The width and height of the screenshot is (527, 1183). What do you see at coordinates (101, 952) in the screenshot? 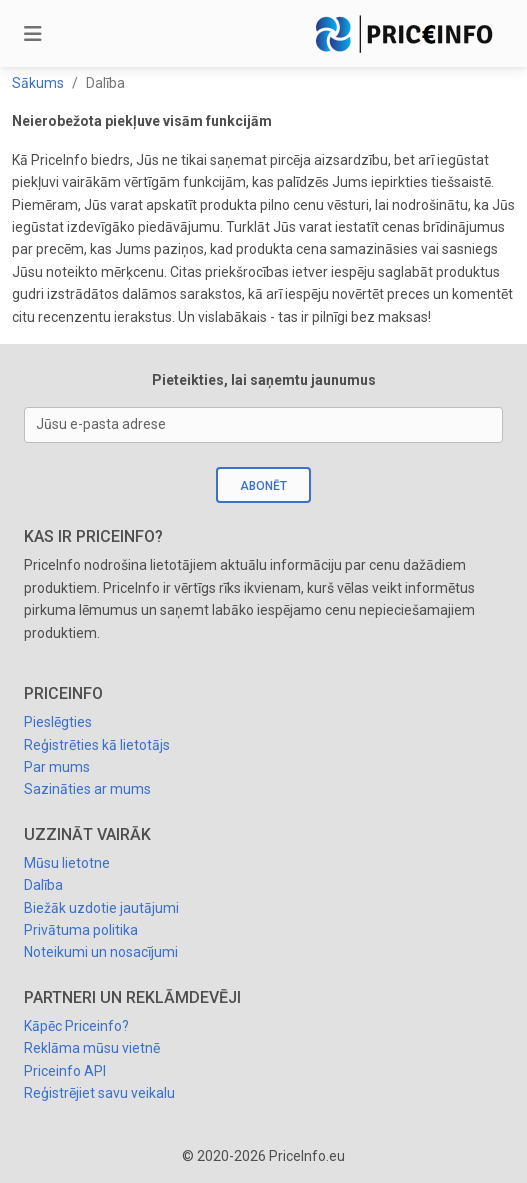
I see `Noteikumi un nosacījumi` at bounding box center [101, 952].